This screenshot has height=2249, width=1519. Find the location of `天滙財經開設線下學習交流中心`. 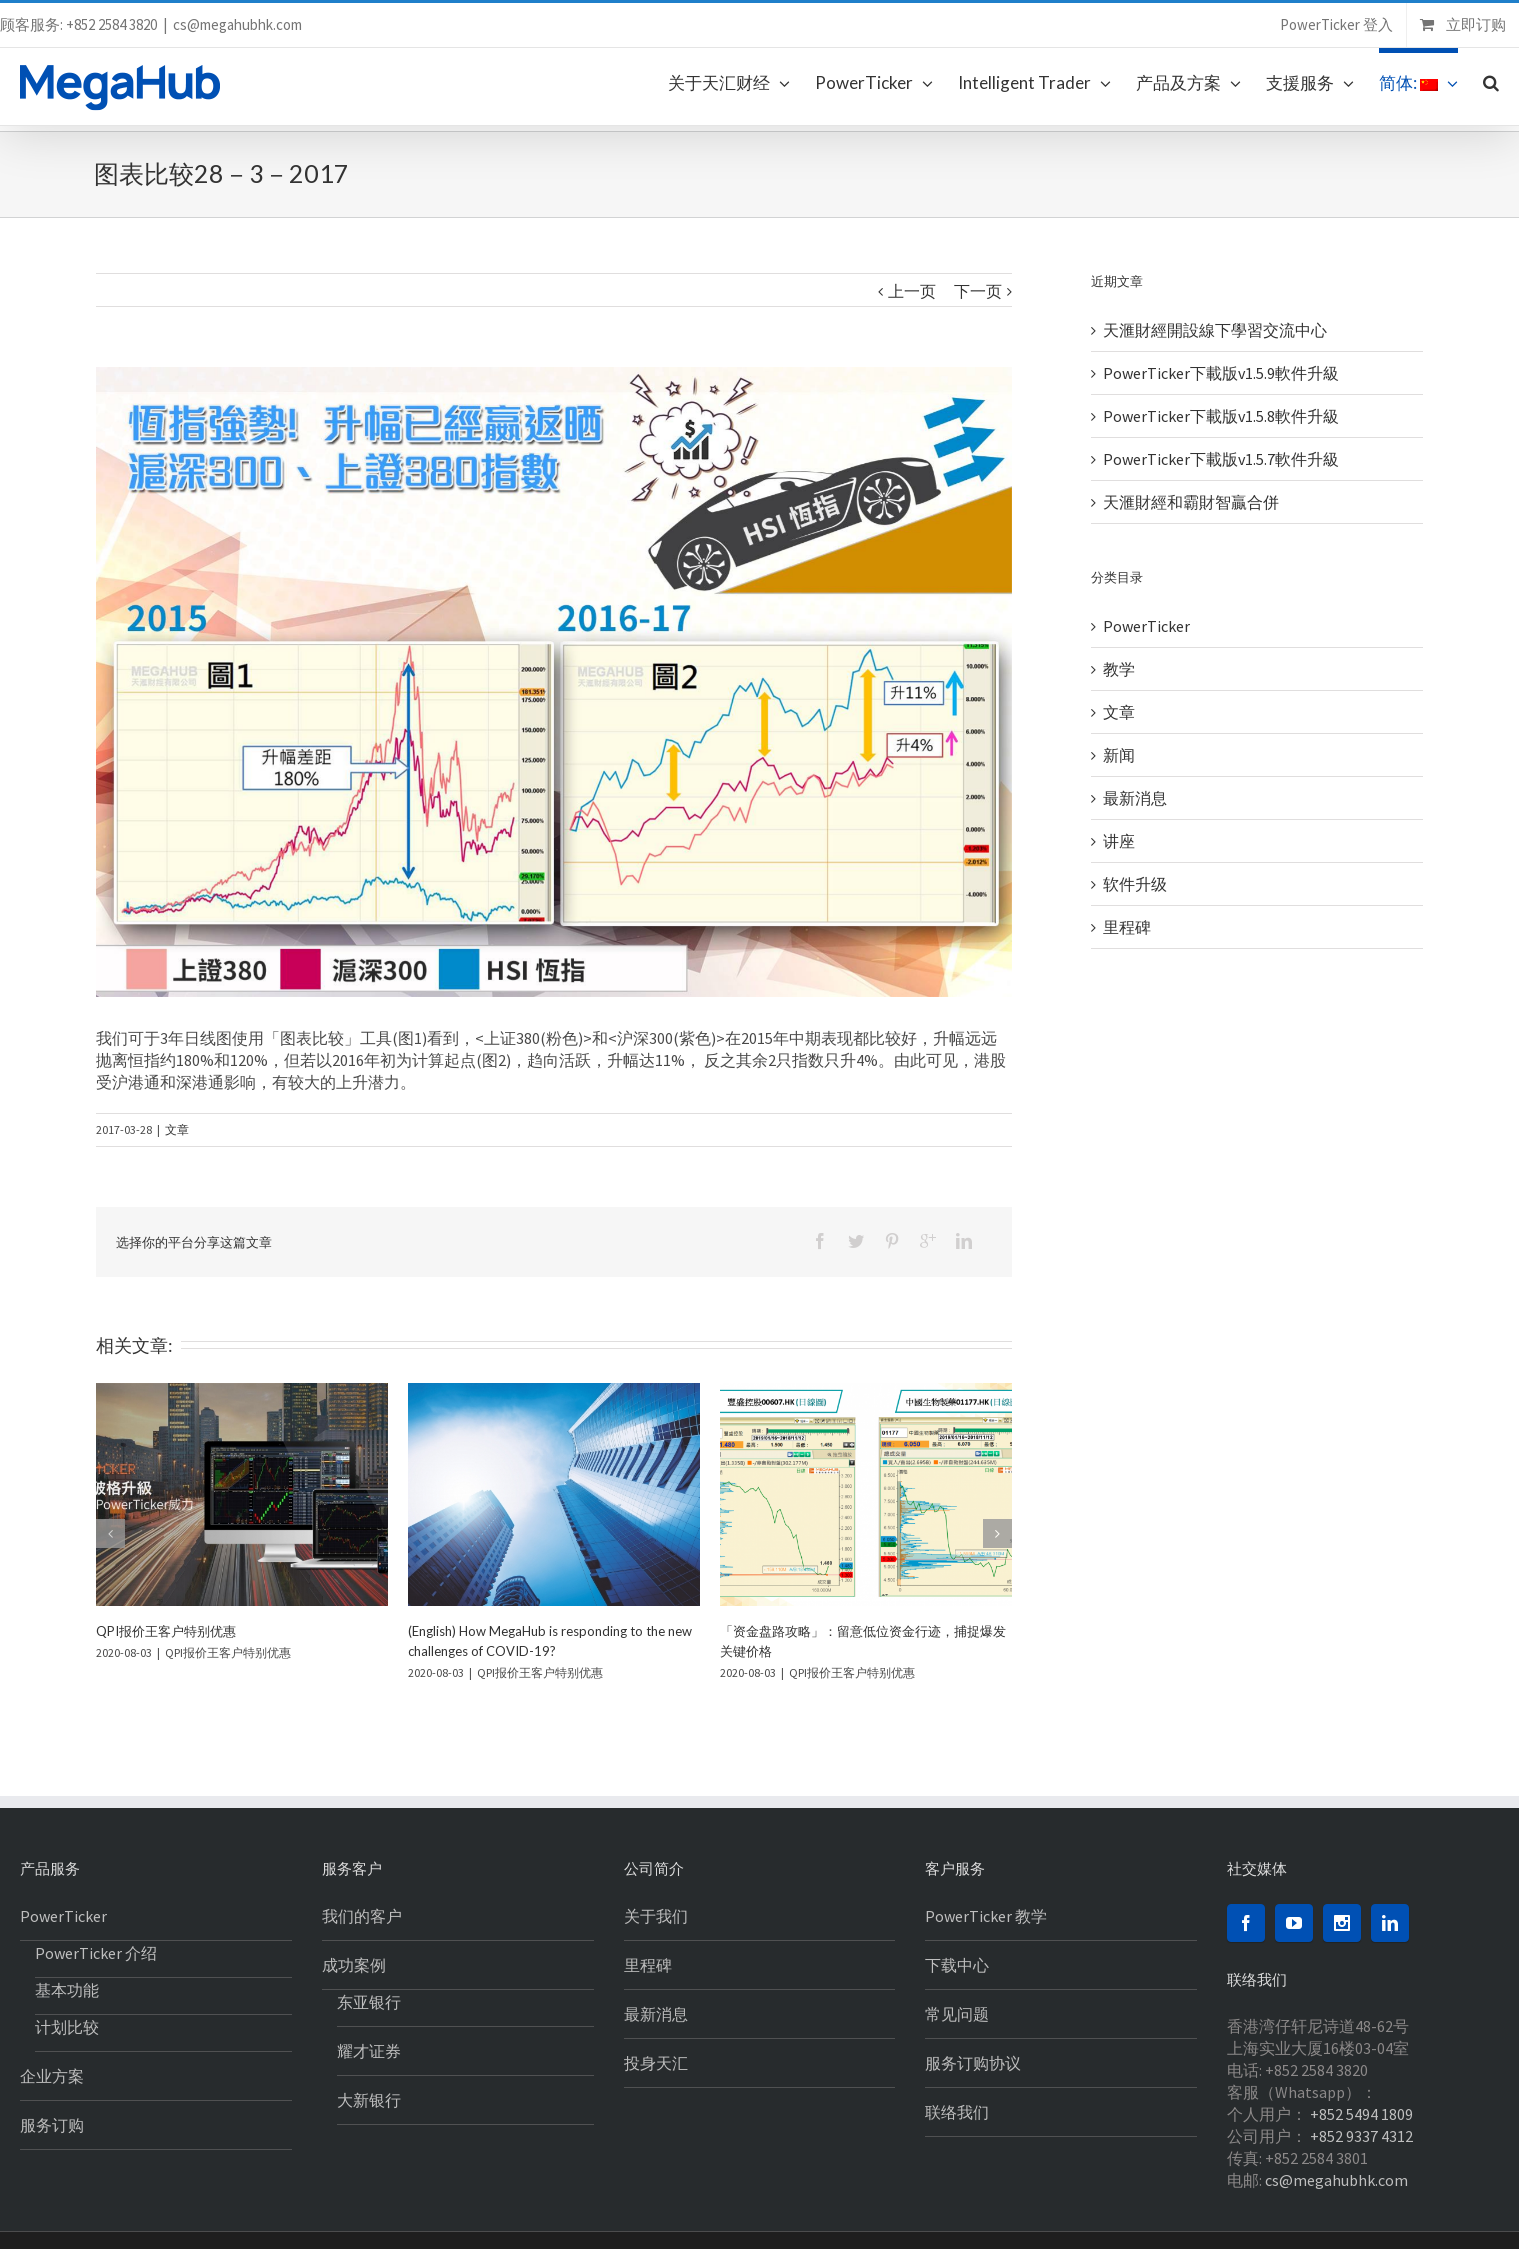

天滙財經開設線下學習交流中心 is located at coordinates (1215, 330).